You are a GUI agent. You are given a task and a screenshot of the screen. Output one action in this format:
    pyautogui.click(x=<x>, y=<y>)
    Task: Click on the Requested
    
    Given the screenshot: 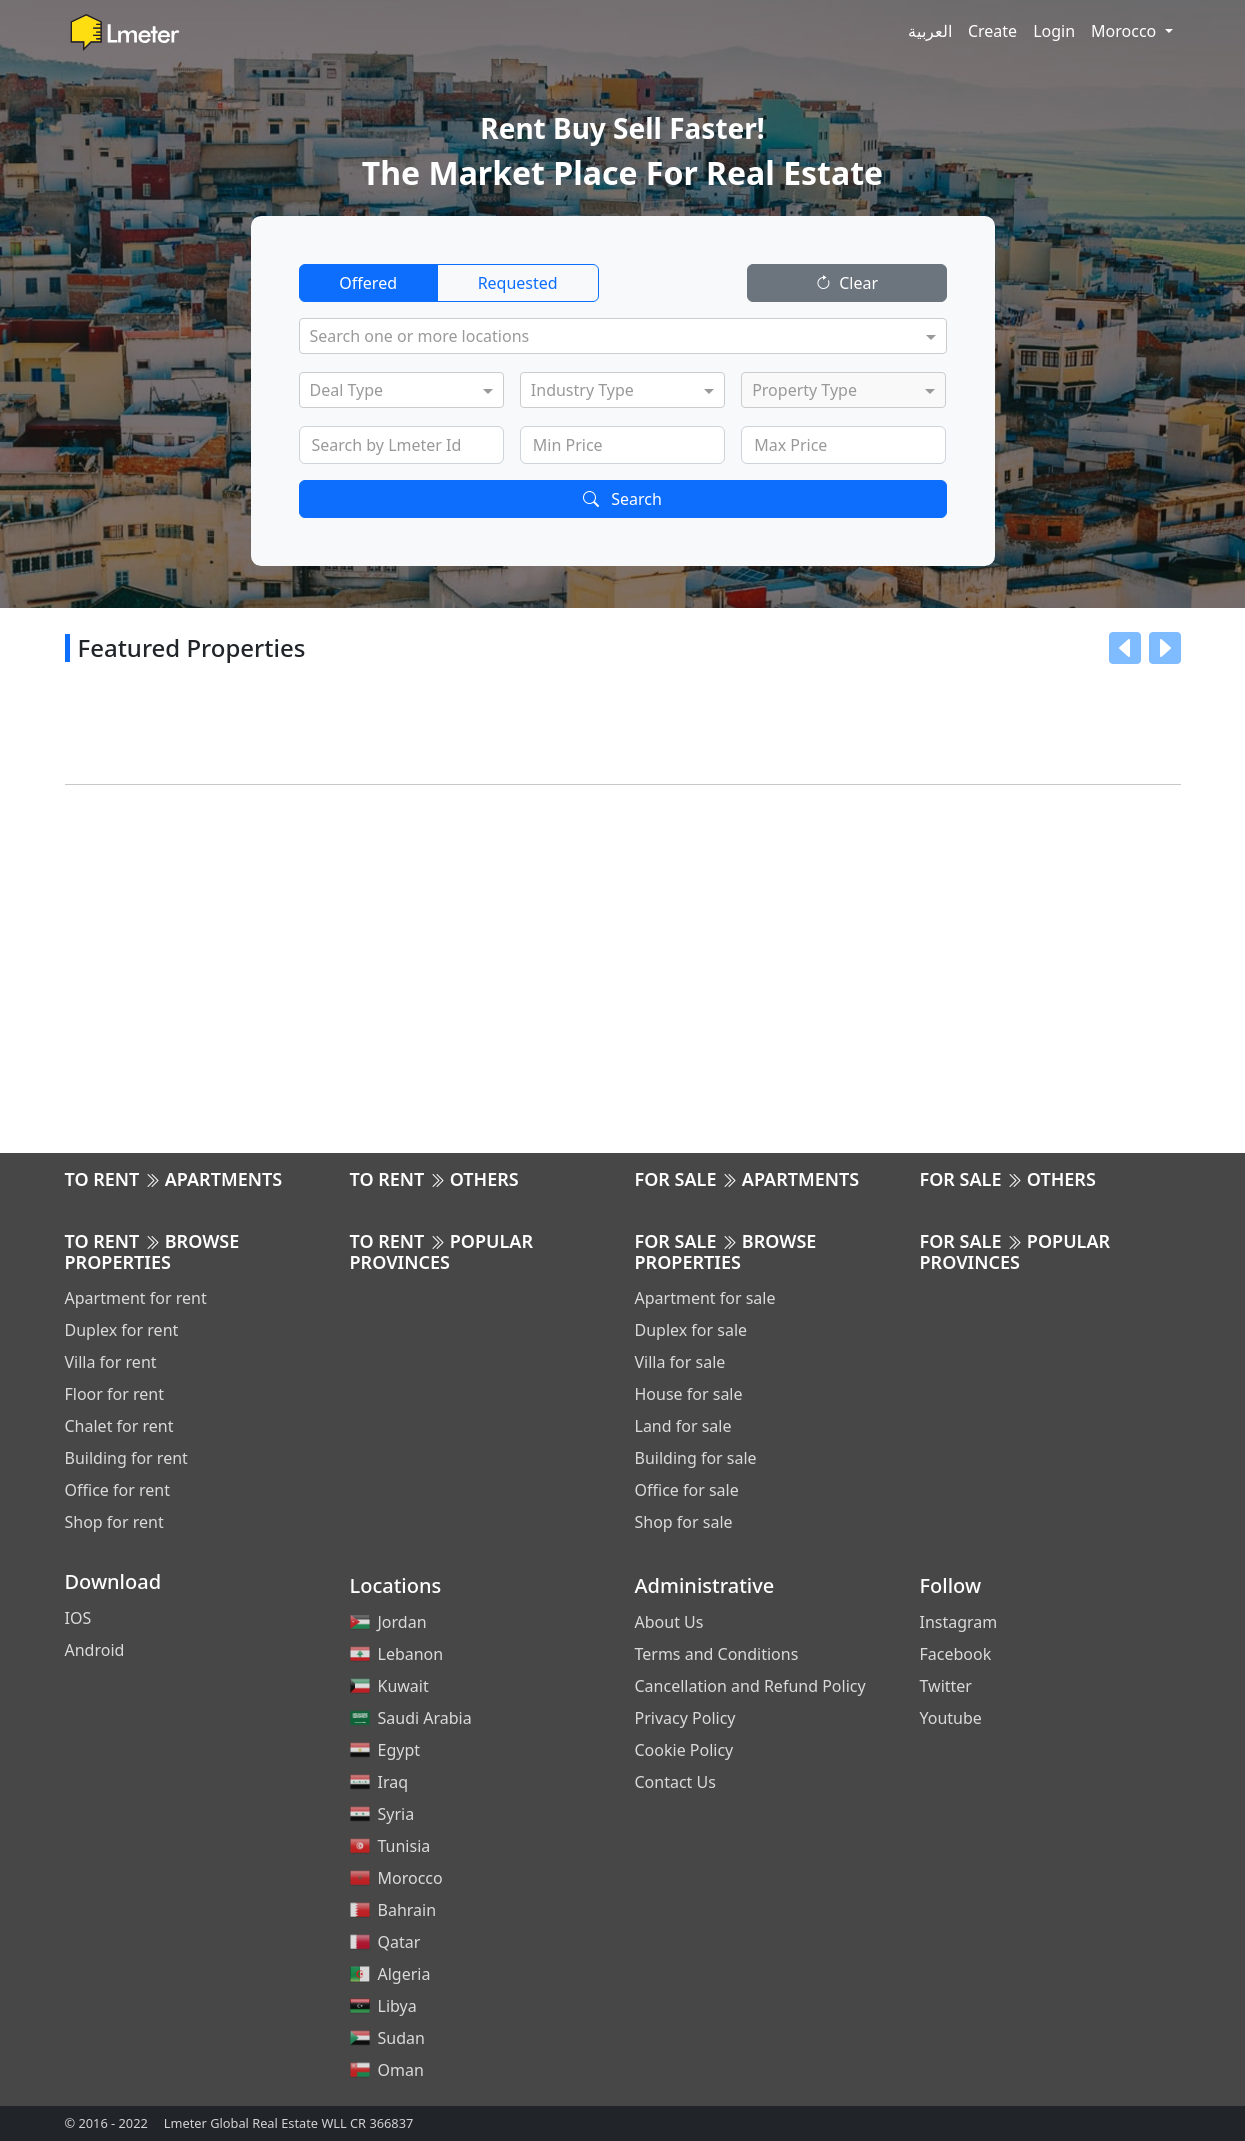 What is the action you would take?
    pyautogui.click(x=518, y=283)
    